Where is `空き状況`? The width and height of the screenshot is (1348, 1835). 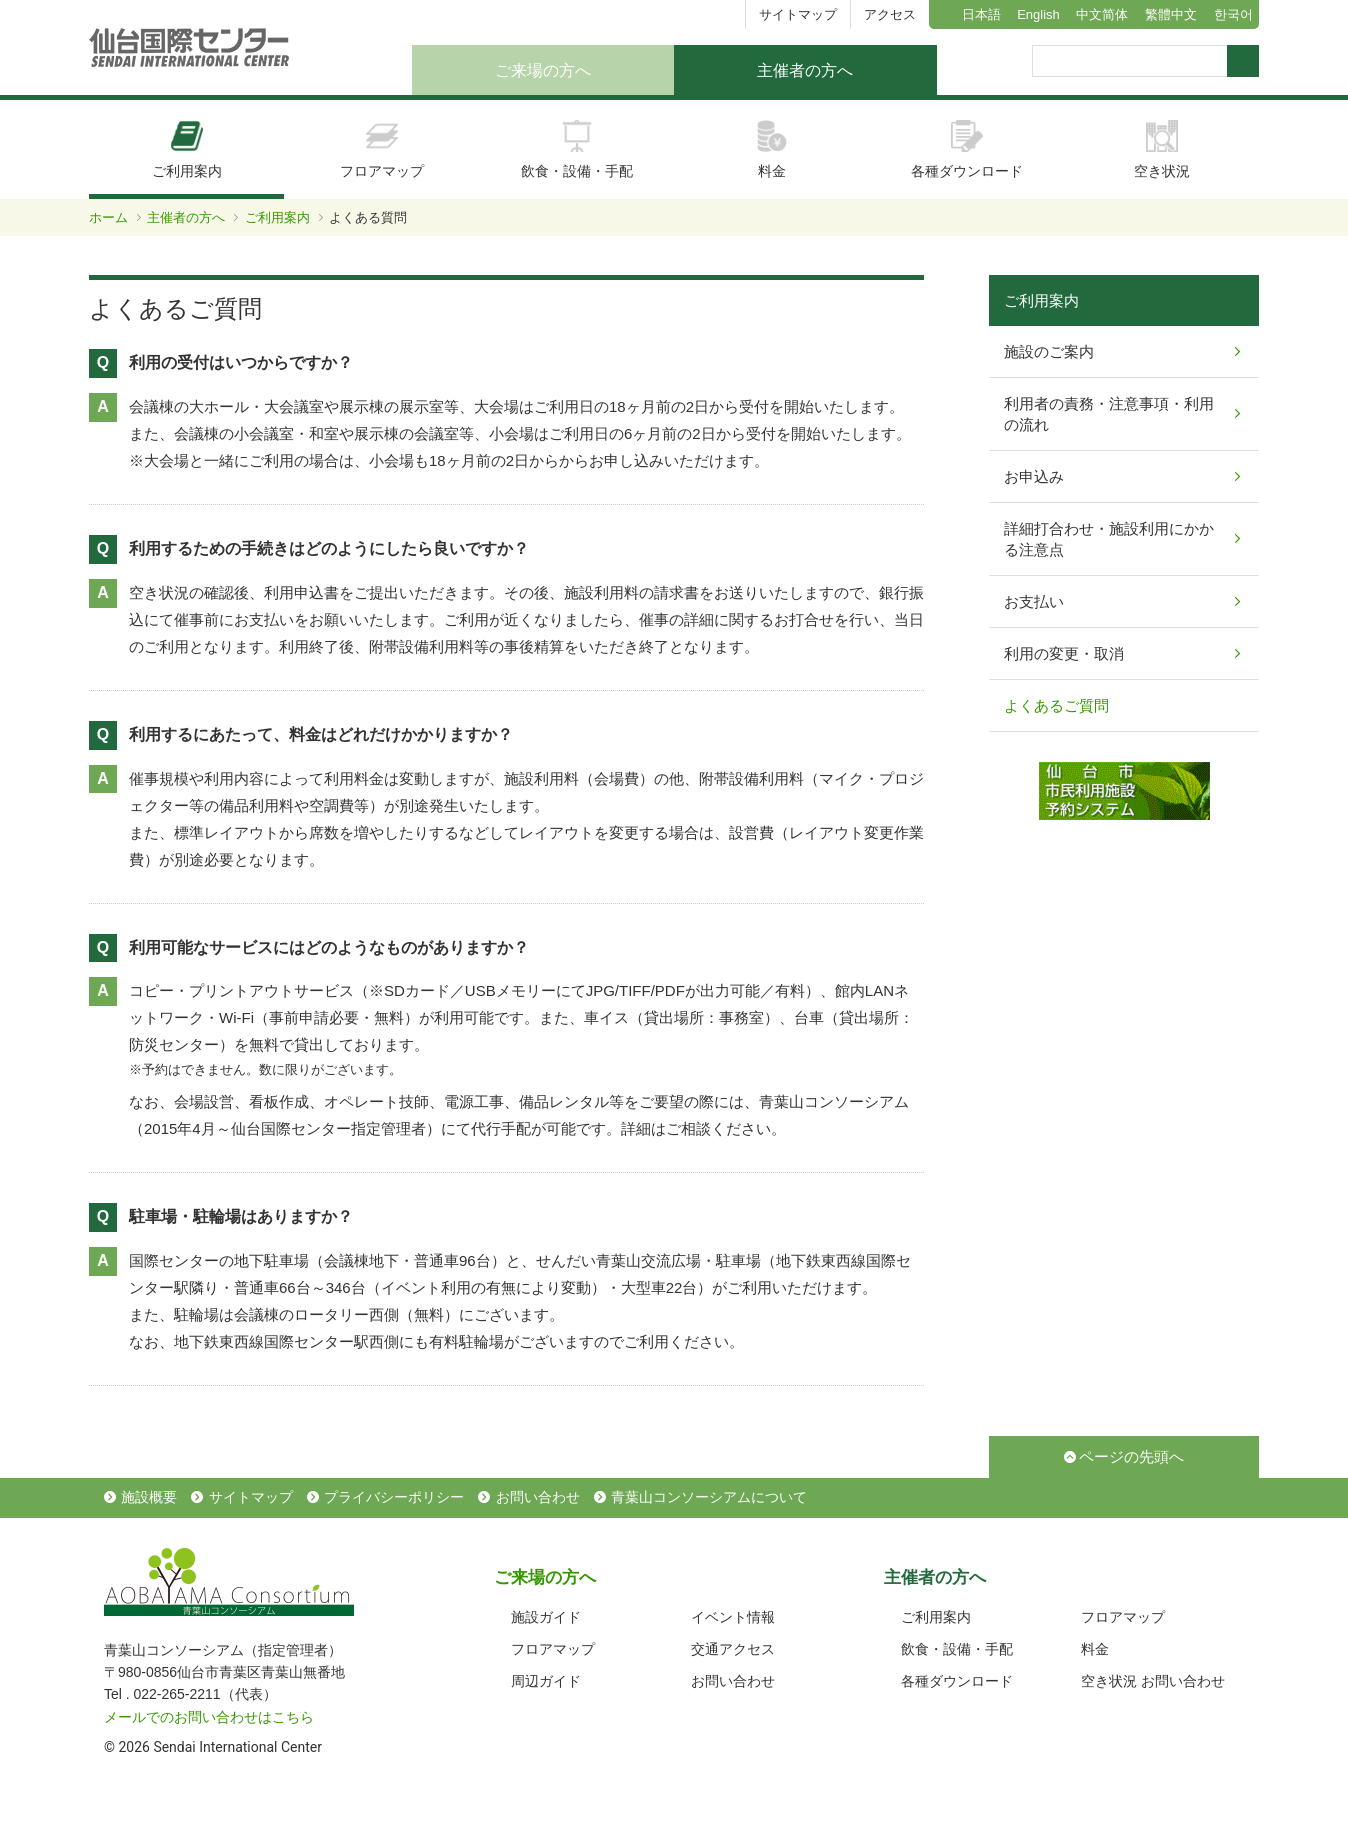 空き状況 is located at coordinates (1162, 149).